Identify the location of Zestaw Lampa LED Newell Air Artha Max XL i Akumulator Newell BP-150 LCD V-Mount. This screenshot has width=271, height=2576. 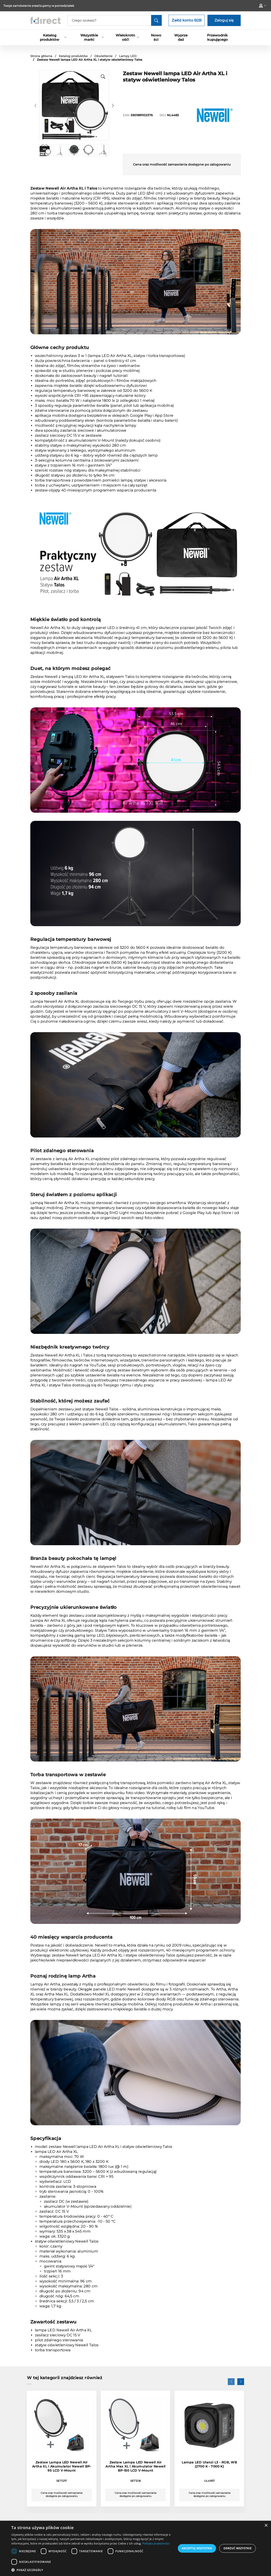
(135, 2466).